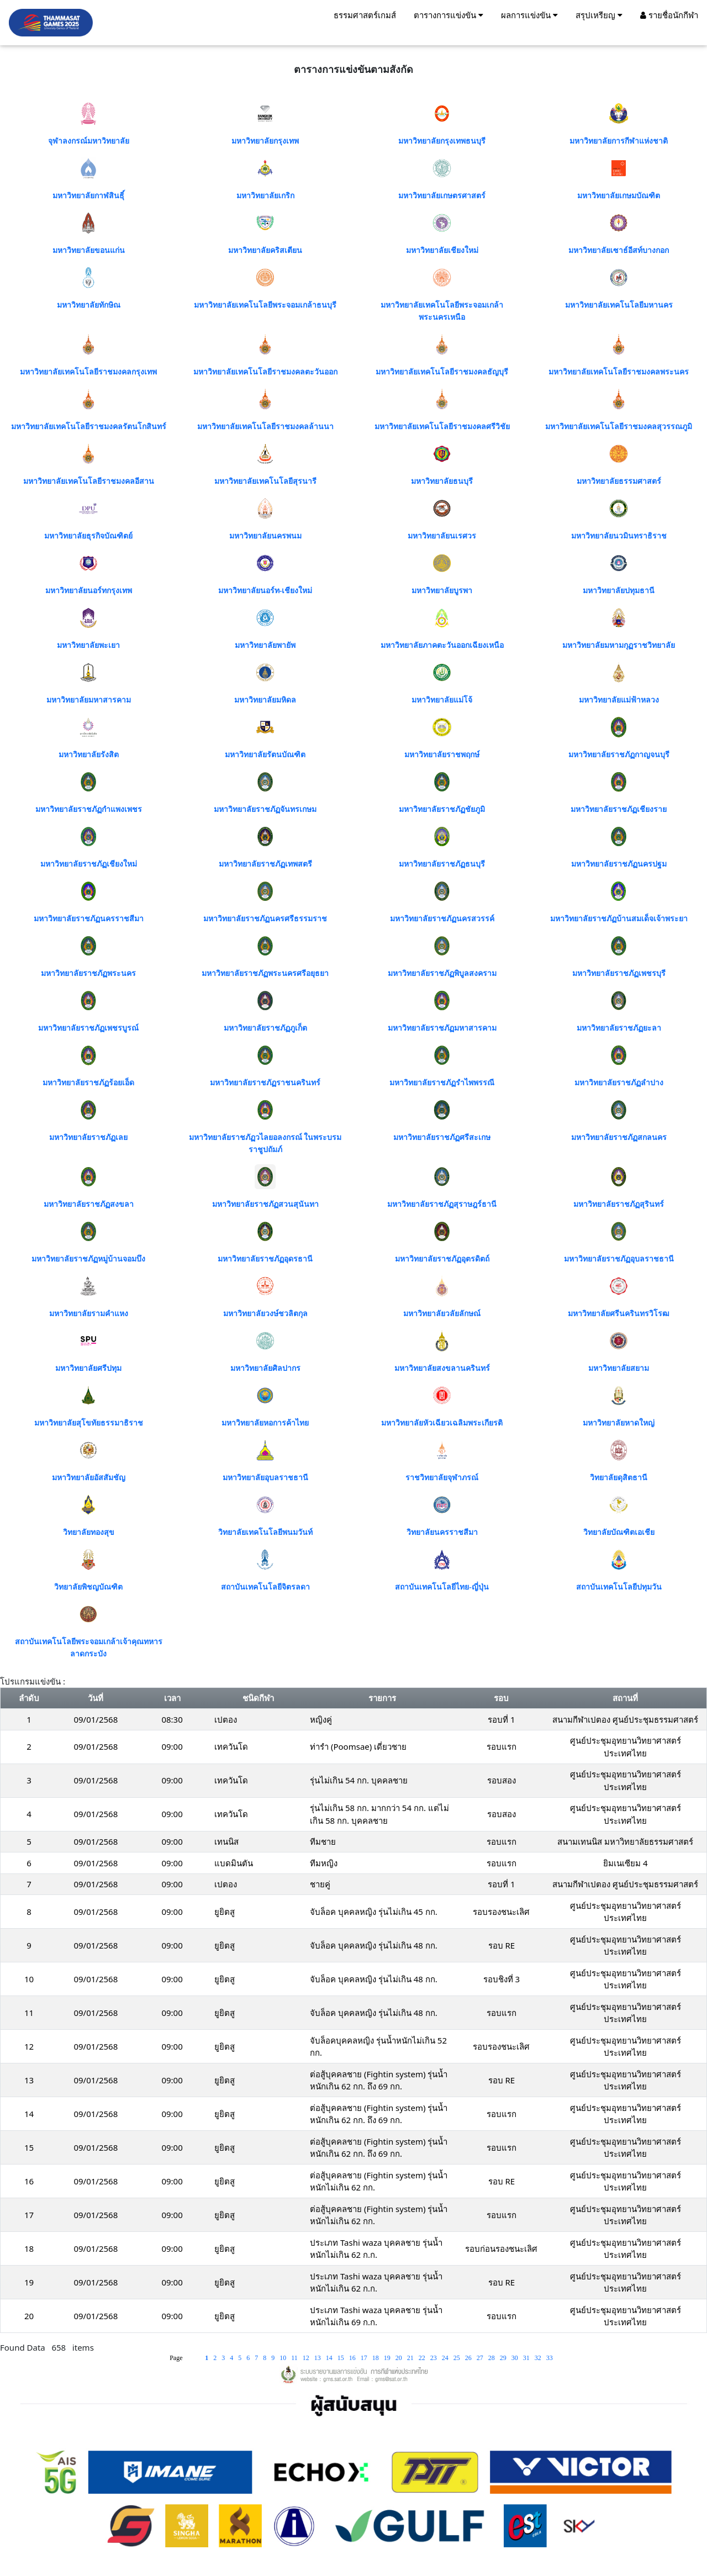  What do you see at coordinates (550, 2358) in the screenshot?
I see `33` at bounding box center [550, 2358].